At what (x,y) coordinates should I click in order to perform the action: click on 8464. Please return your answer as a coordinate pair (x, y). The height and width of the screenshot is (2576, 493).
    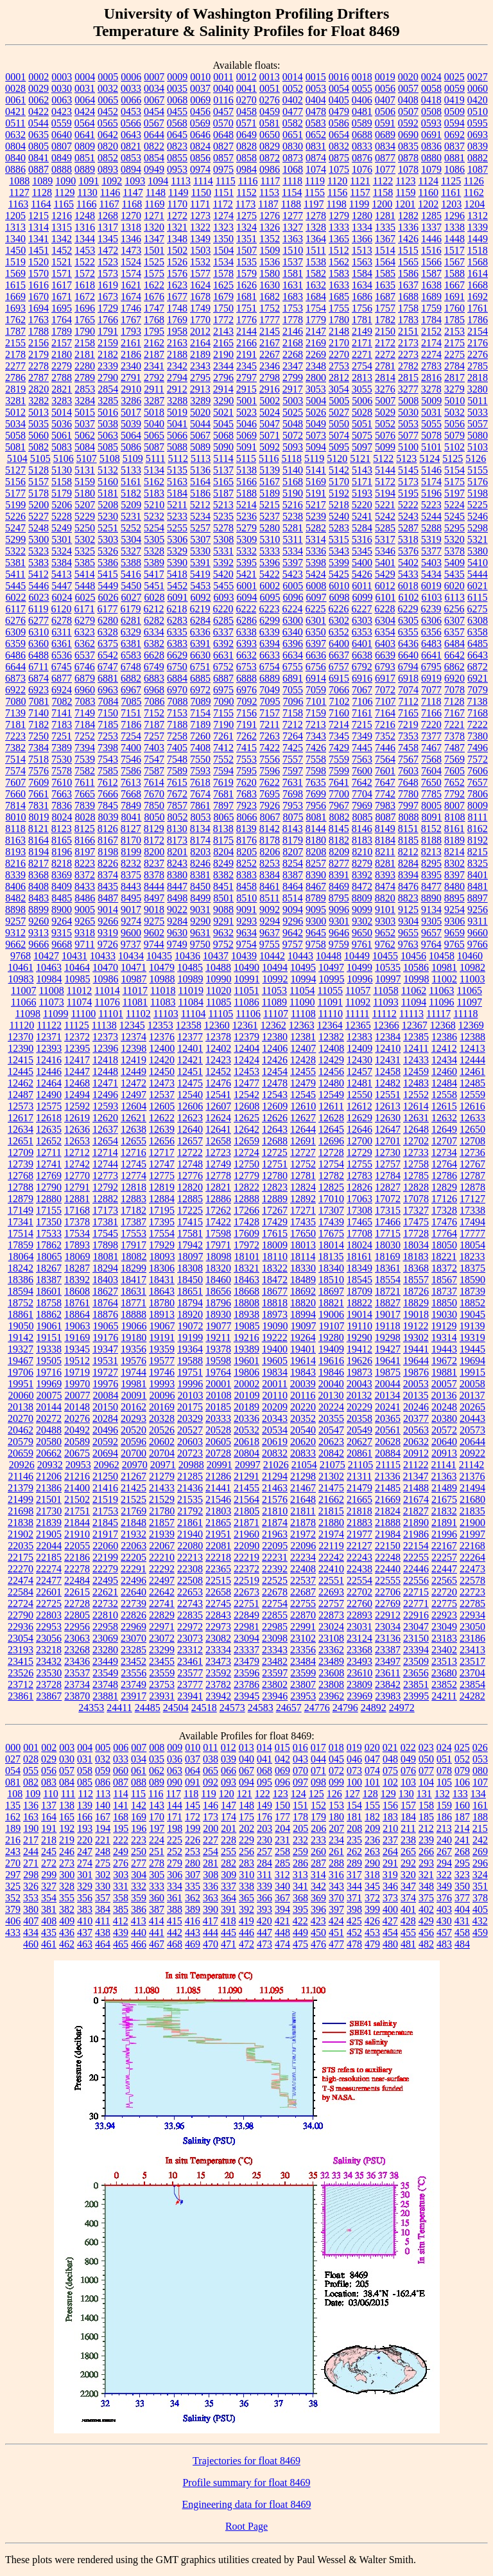
    Looking at the image, I should click on (292, 886).